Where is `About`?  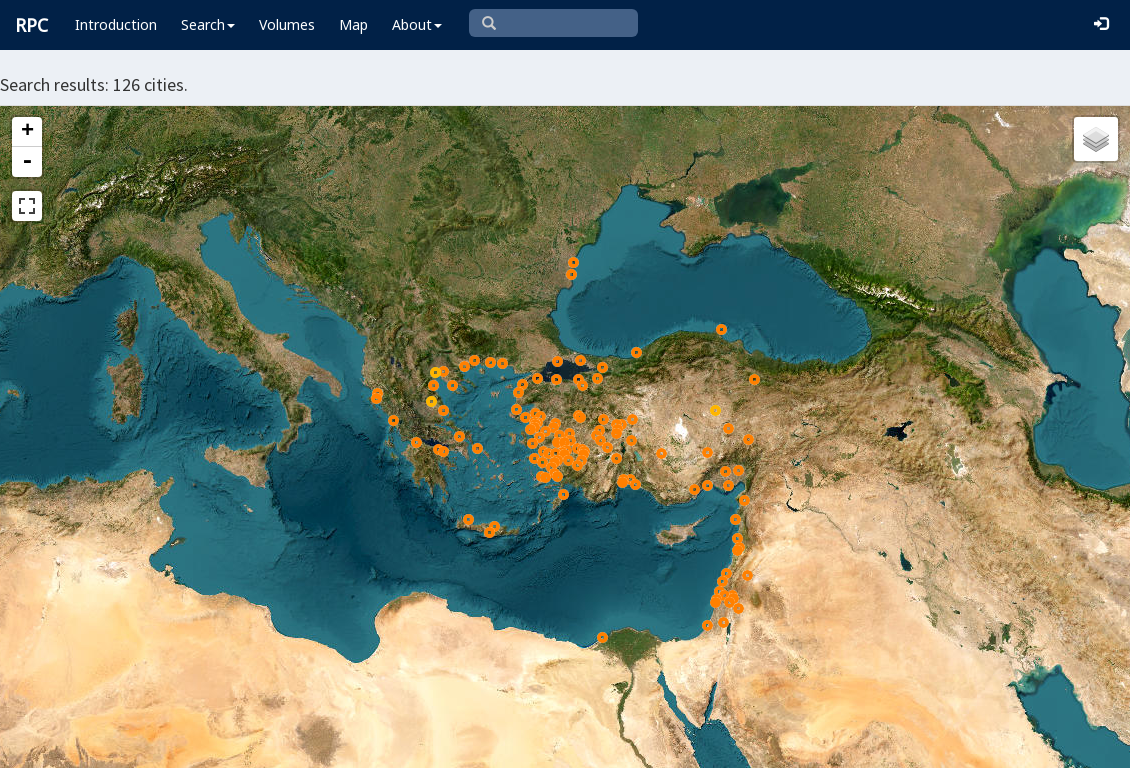 About is located at coordinates (417, 24).